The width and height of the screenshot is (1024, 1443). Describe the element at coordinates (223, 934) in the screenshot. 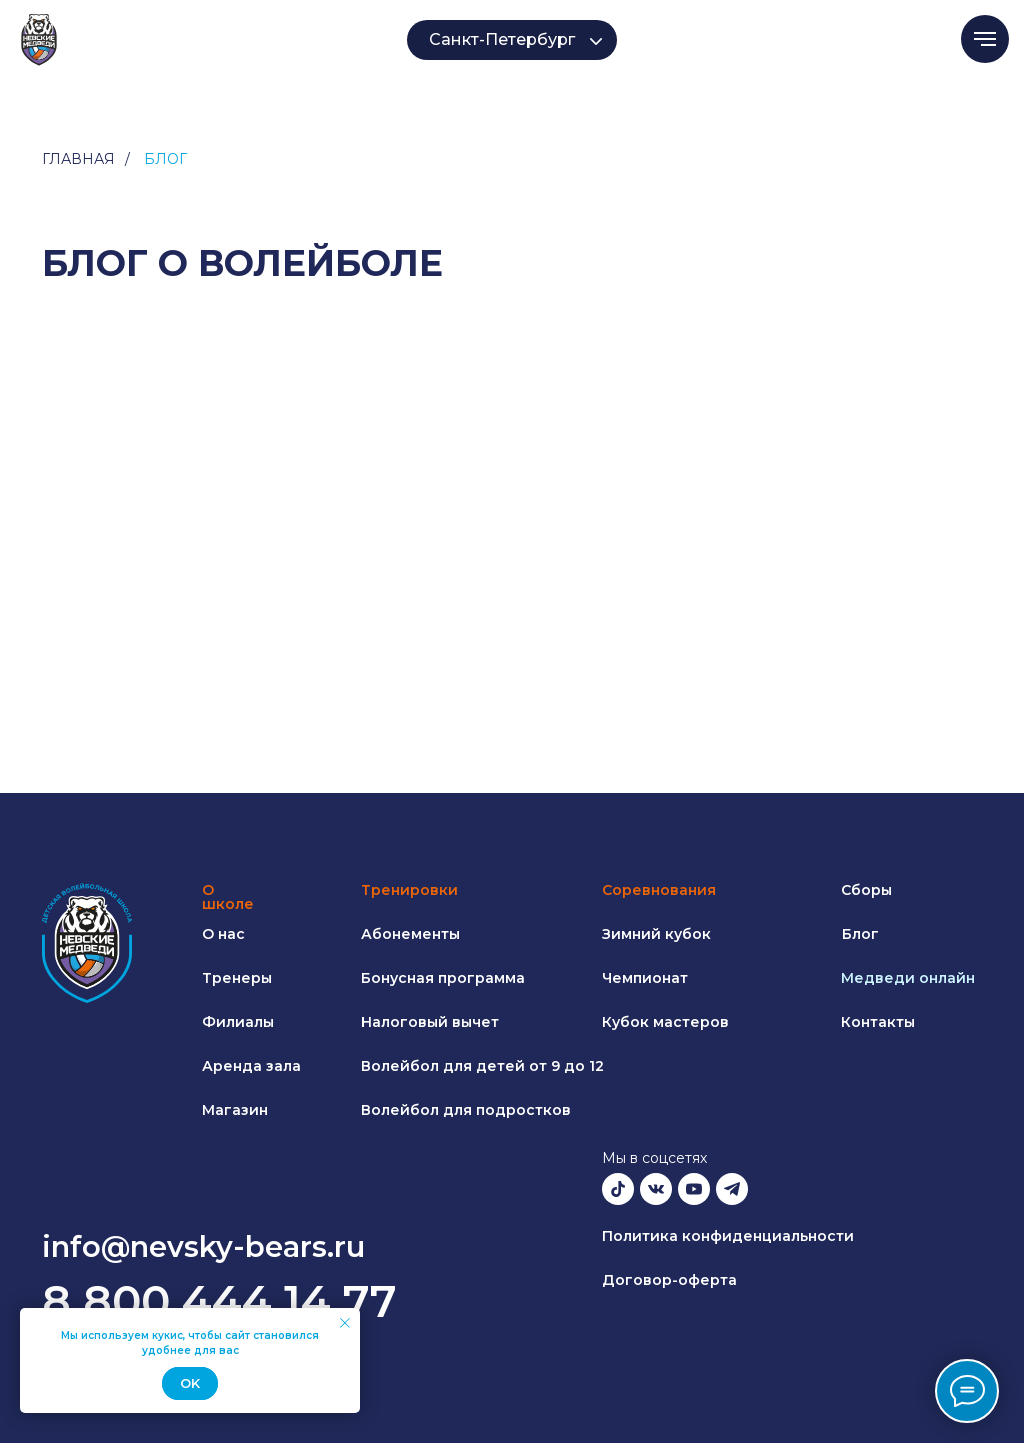

I see `О нас` at that location.